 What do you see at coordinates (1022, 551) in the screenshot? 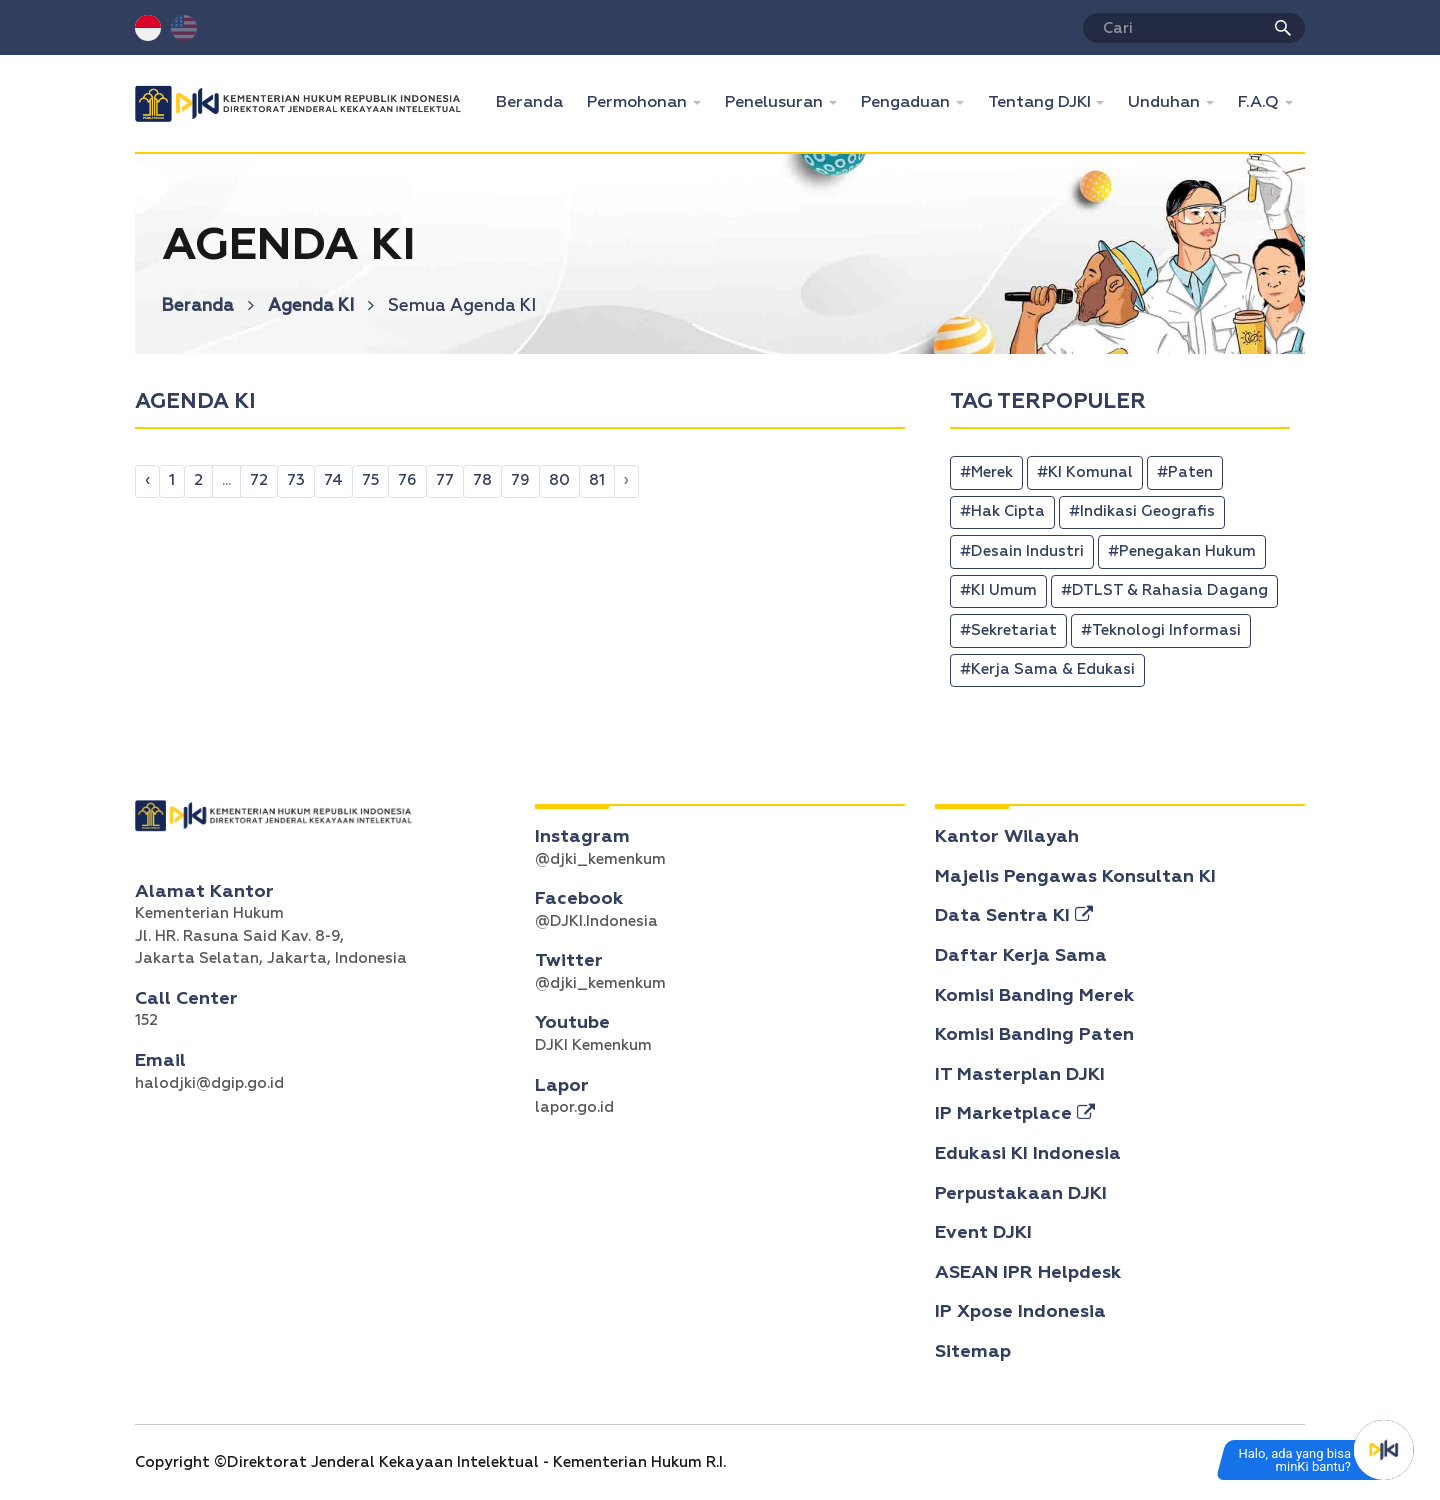
I see `#Desain Industri` at bounding box center [1022, 551].